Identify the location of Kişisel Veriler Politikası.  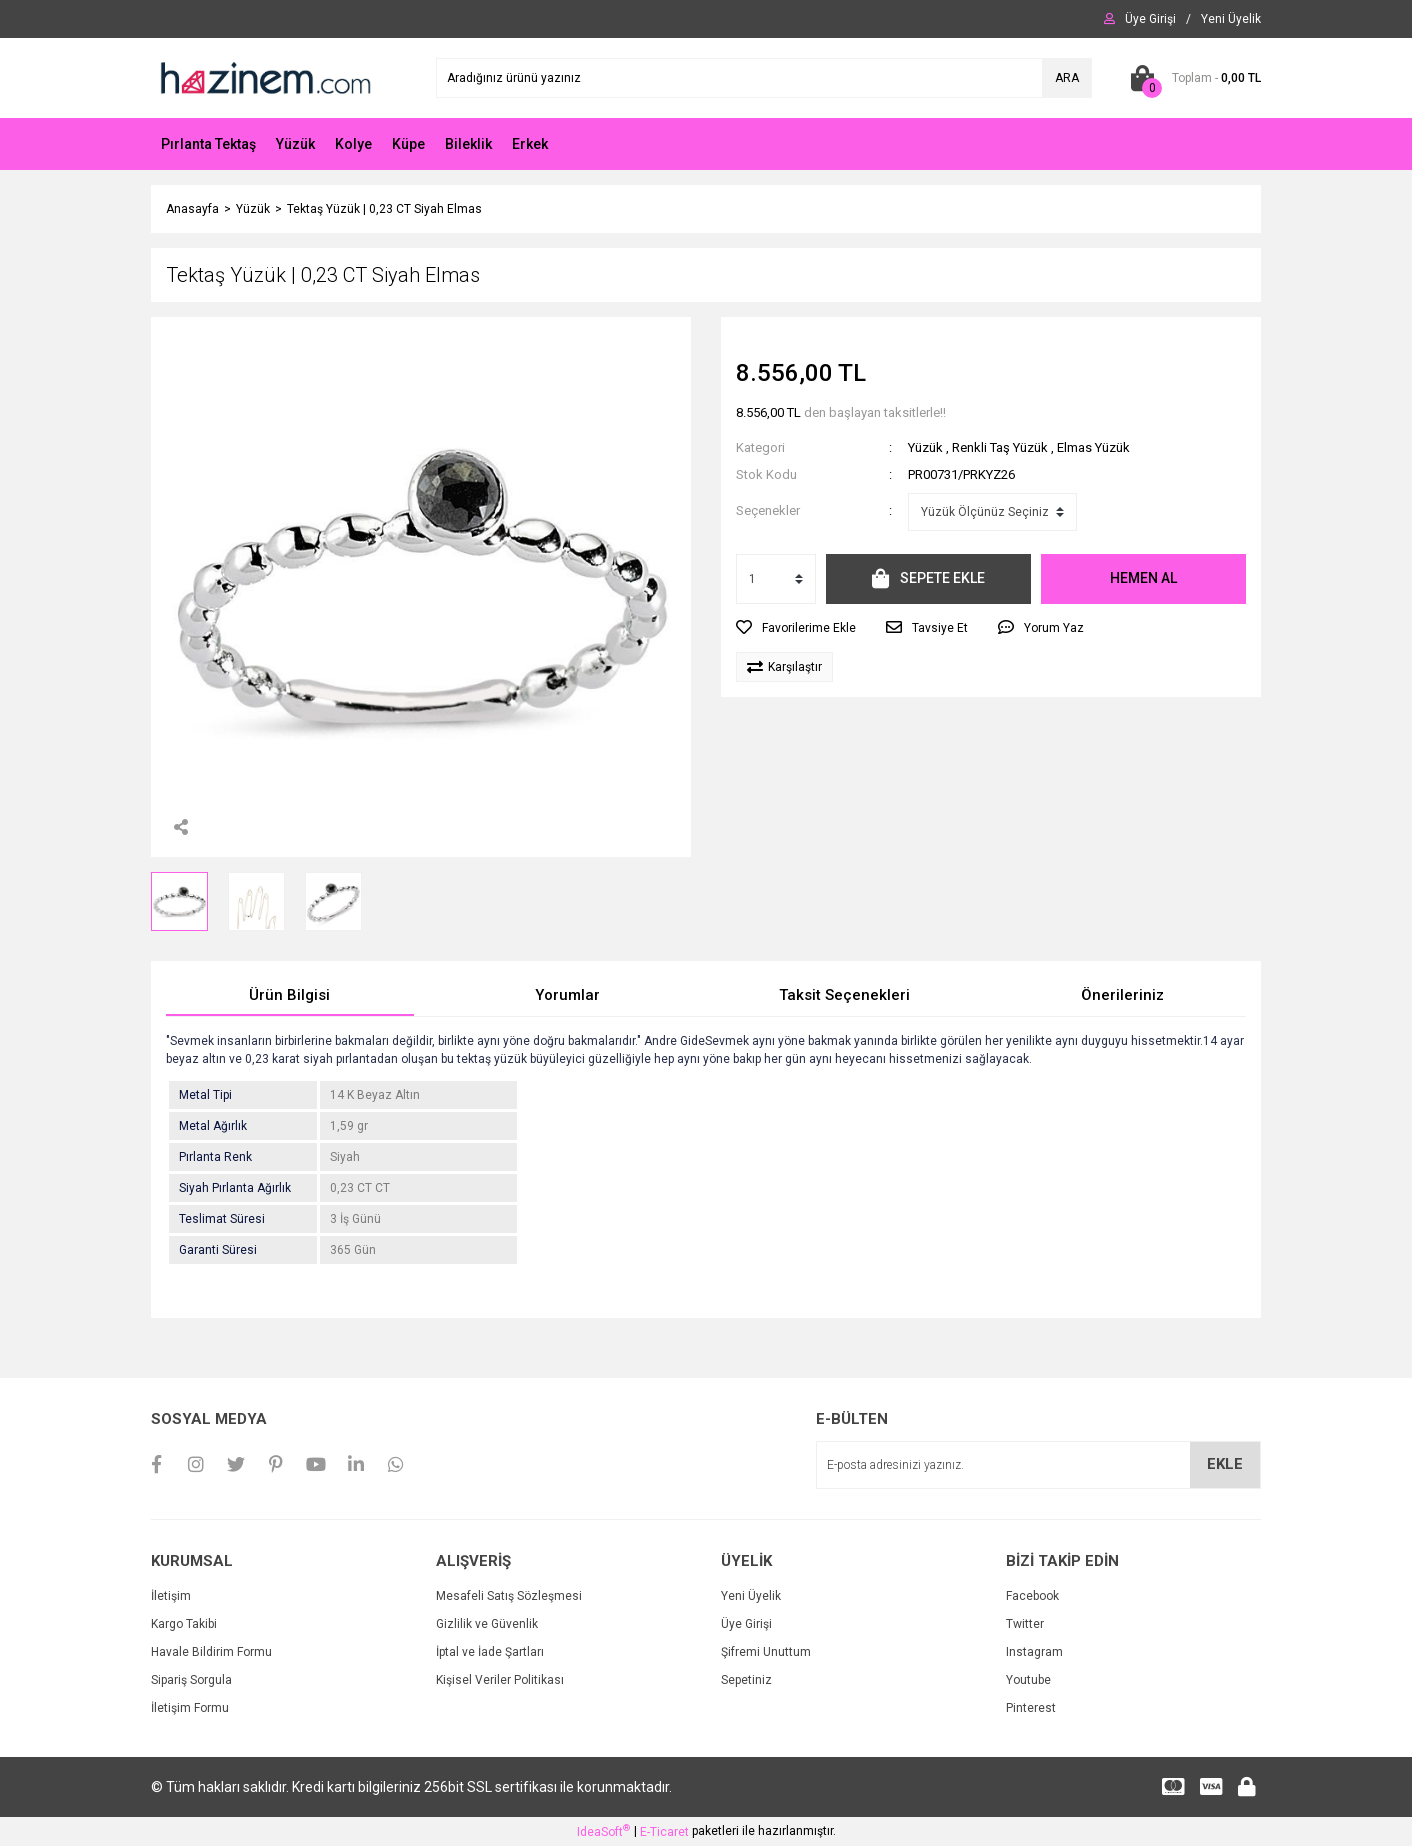
(500, 1680).